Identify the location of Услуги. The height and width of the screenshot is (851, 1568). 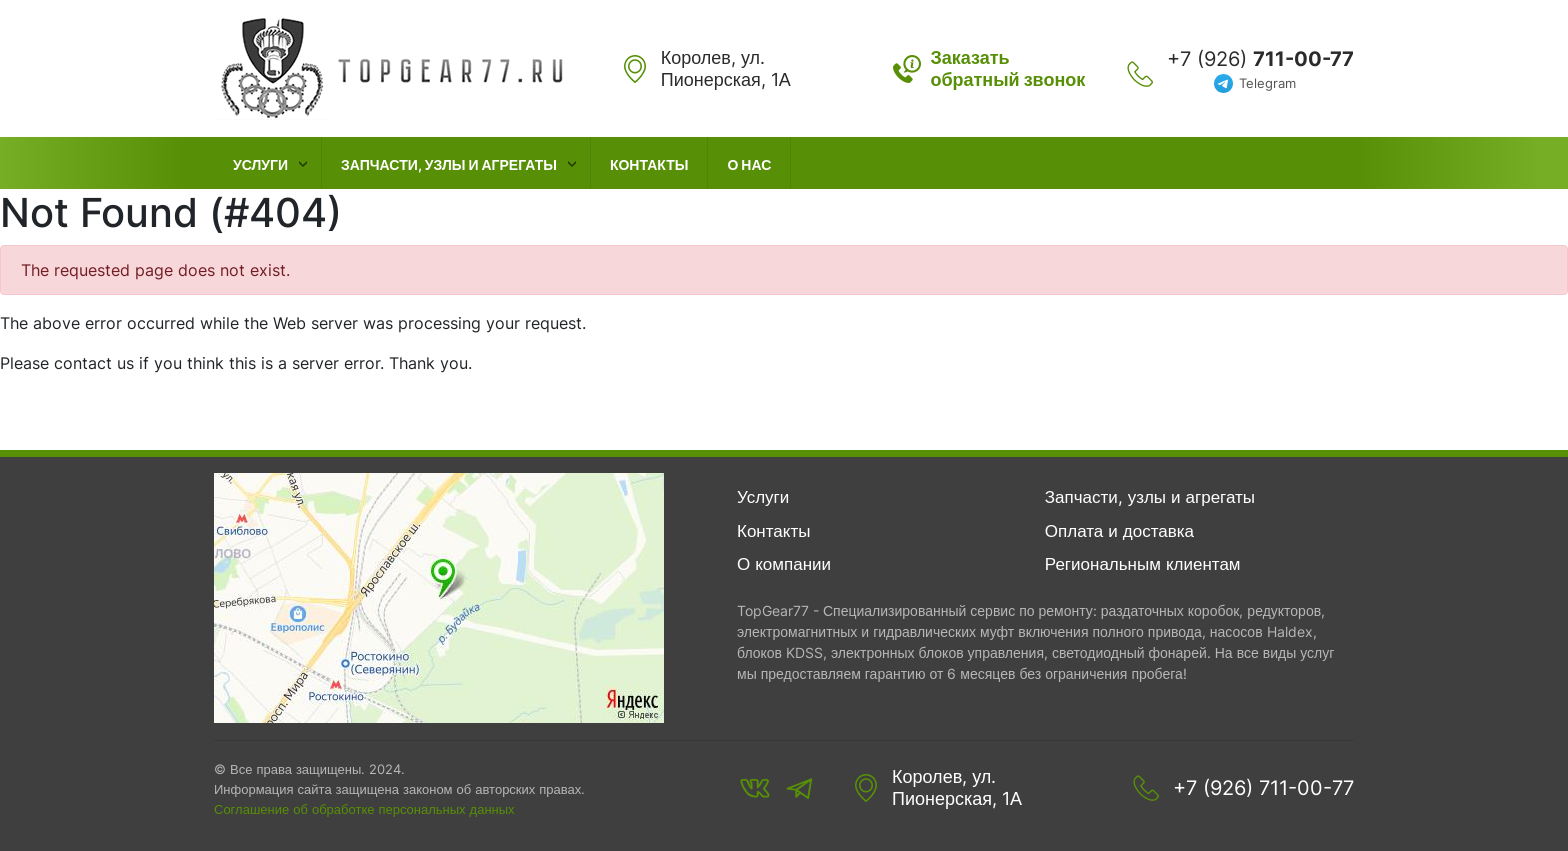
(260, 164).